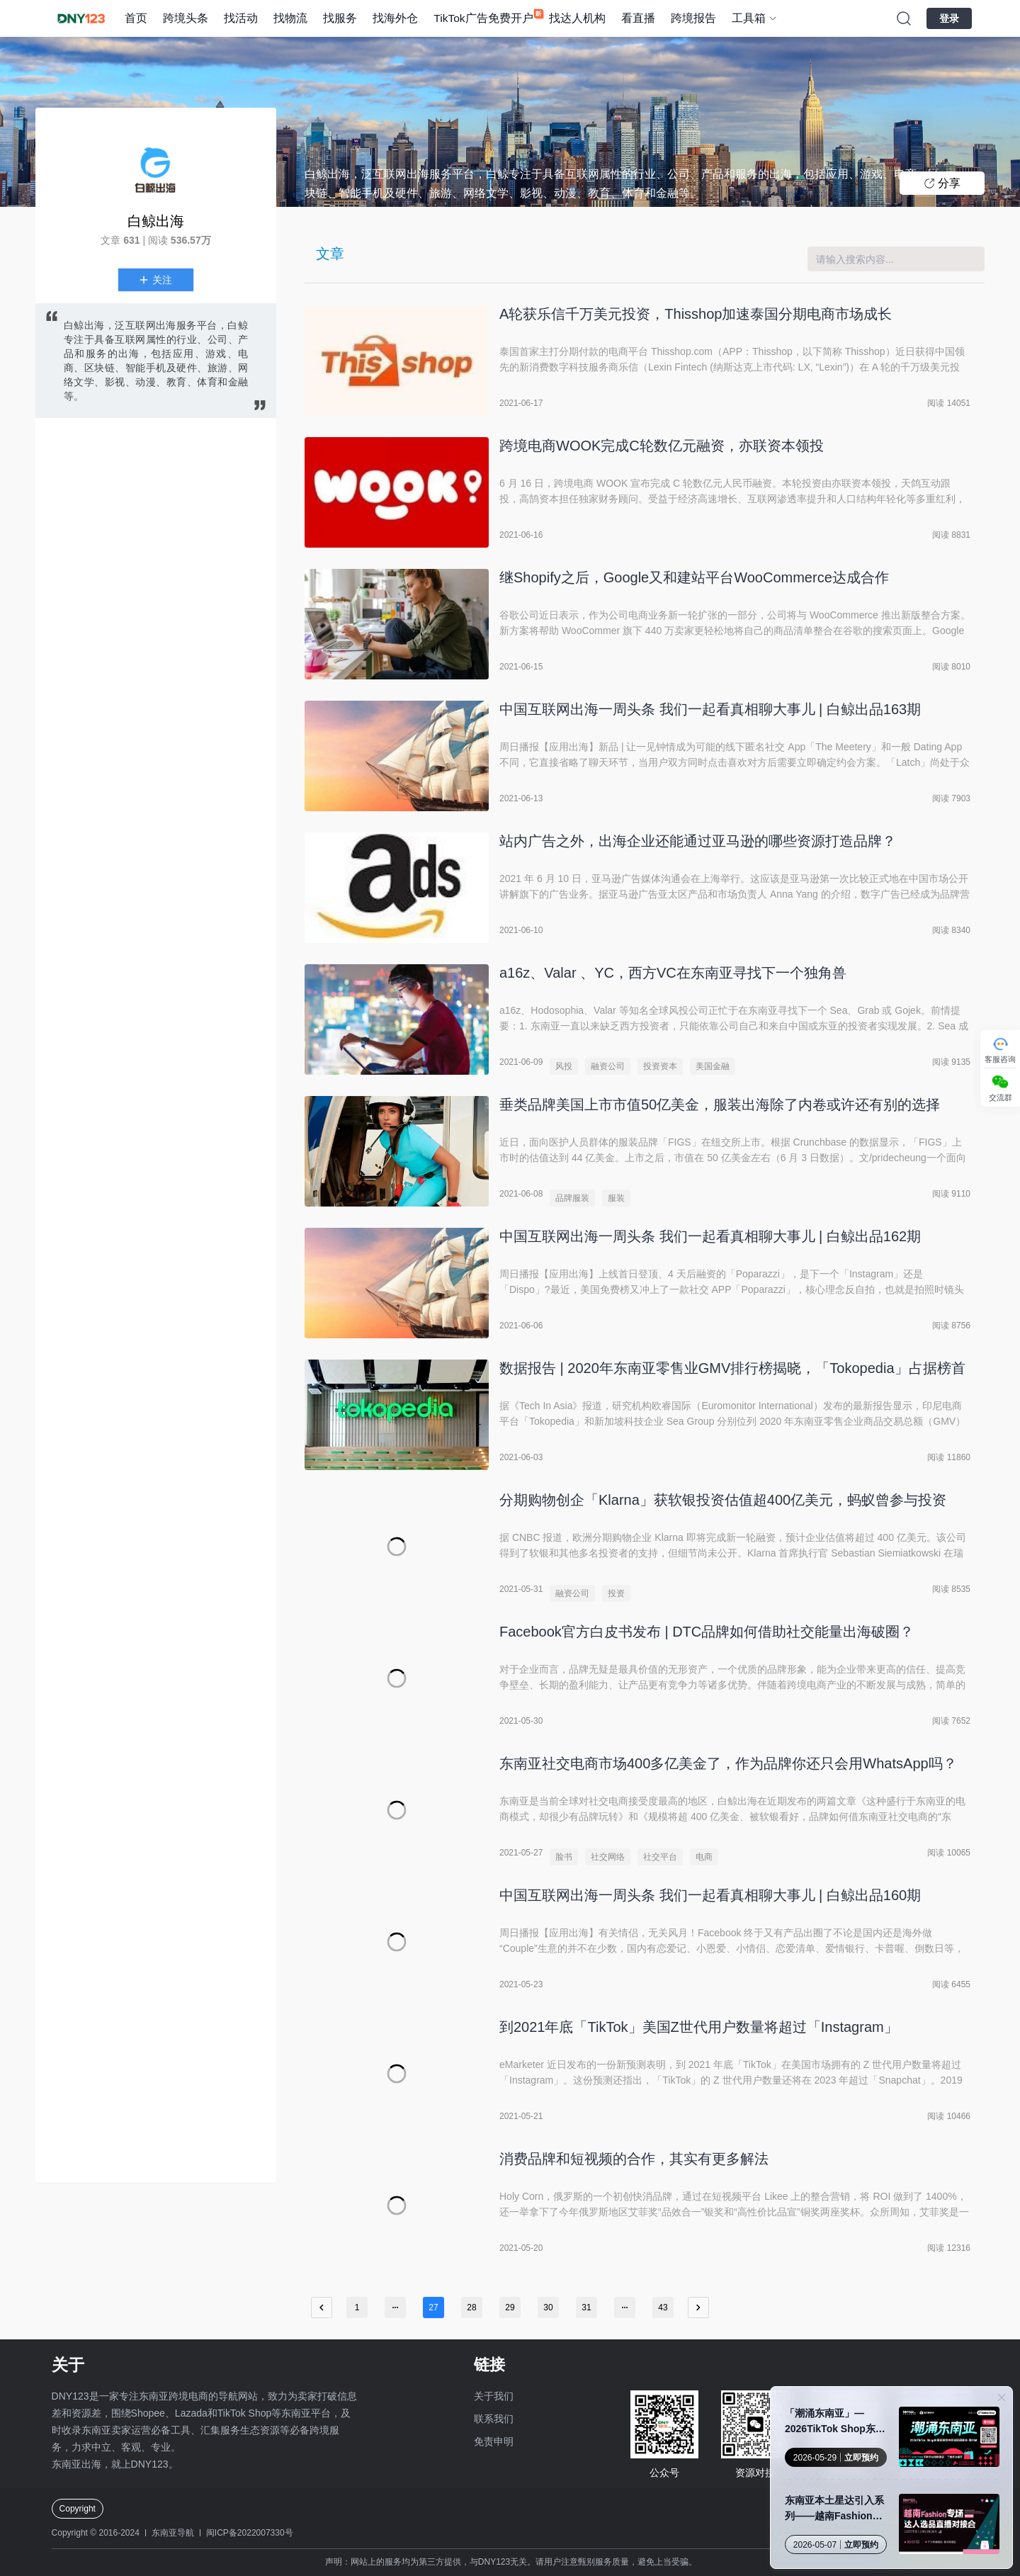 Image resolution: width=1020 pixels, height=2576 pixels. What do you see at coordinates (471, 2307) in the screenshot?
I see `28` at bounding box center [471, 2307].